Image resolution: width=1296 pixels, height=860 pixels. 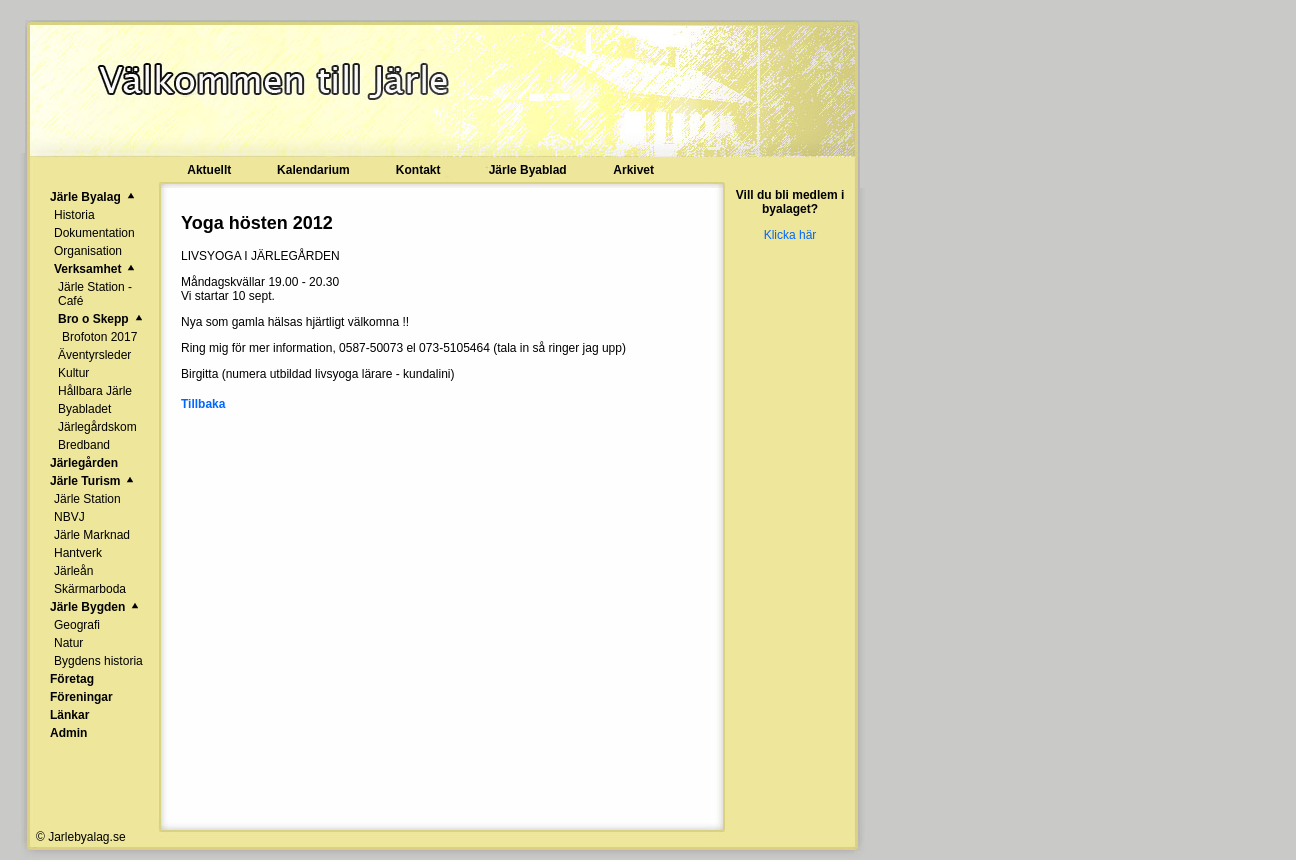 What do you see at coordinates (73, 571) in the screenshot?
I see `Järleån` at bounding box center [73, 571].